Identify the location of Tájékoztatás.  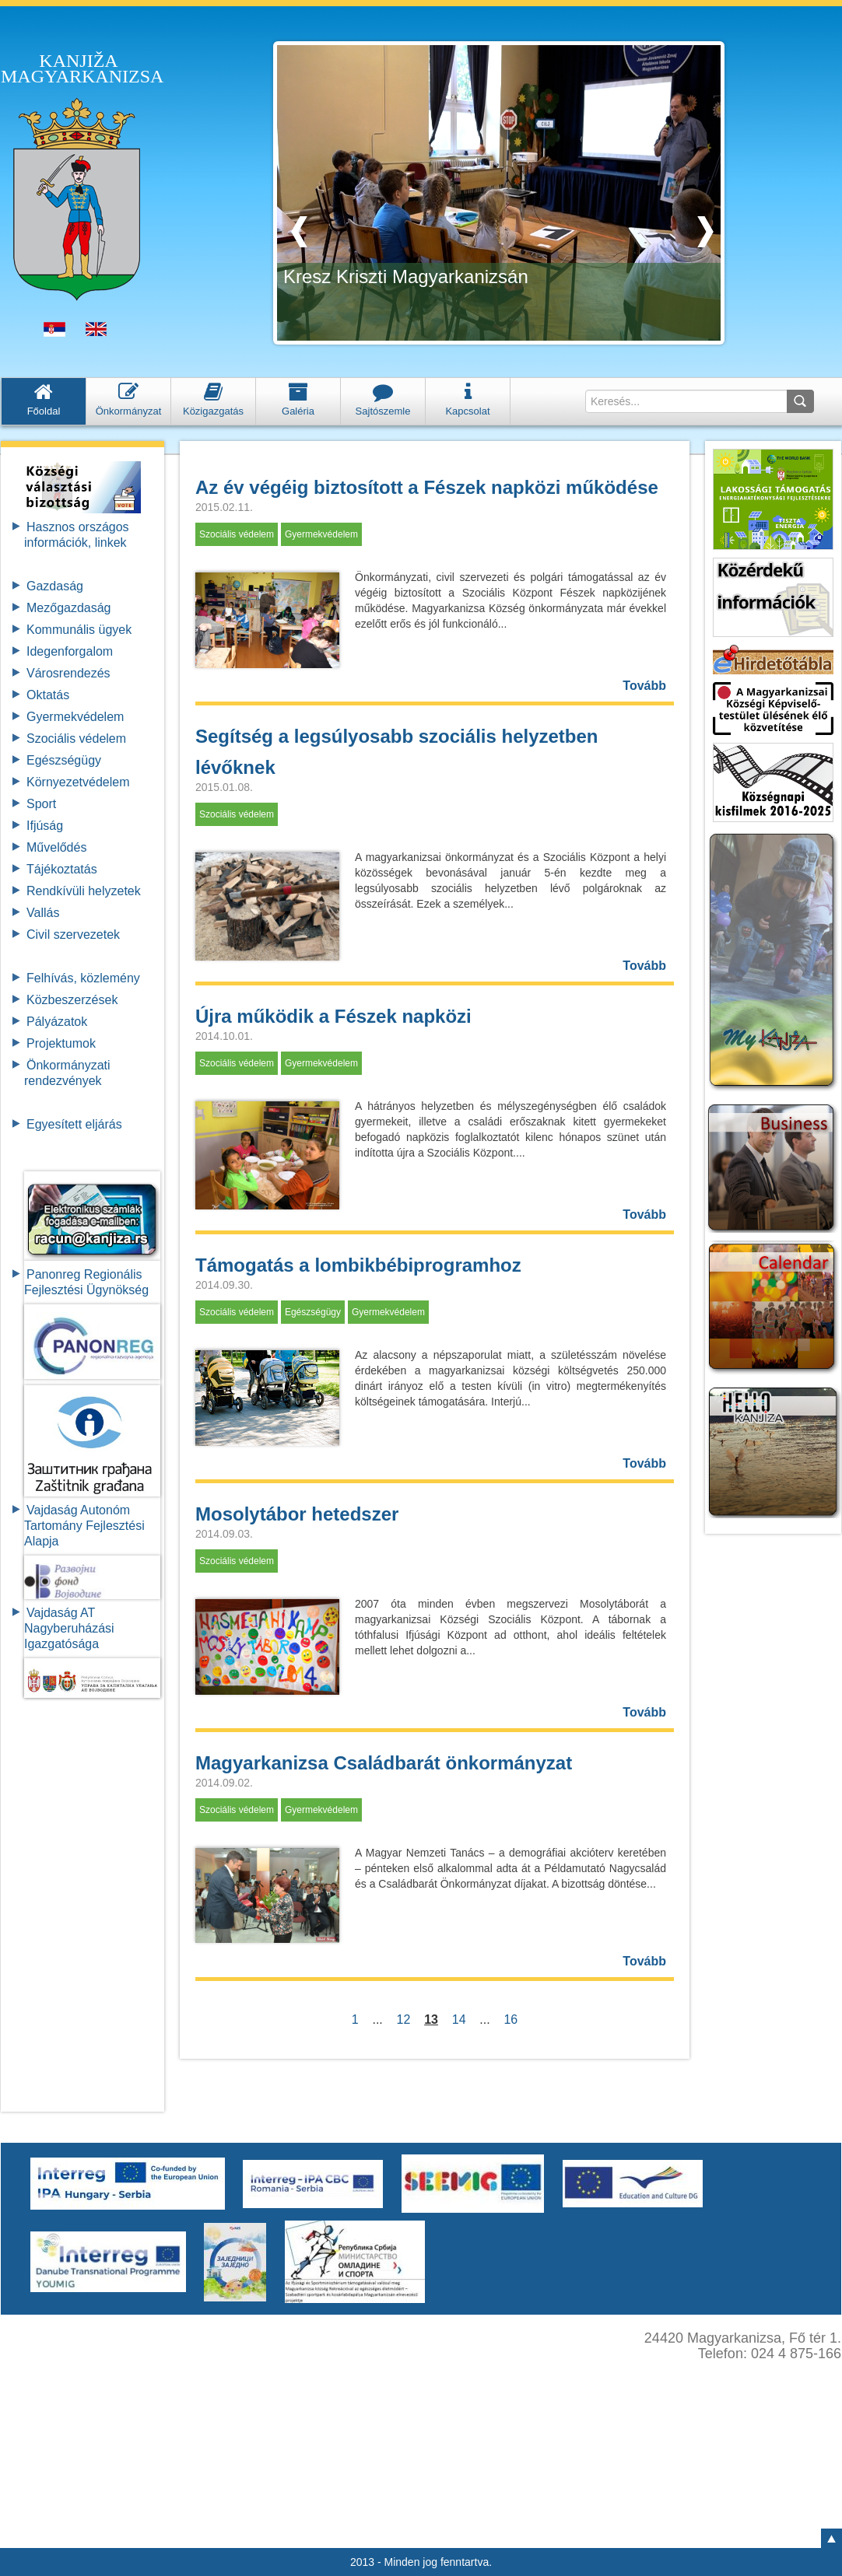
(61, 869).